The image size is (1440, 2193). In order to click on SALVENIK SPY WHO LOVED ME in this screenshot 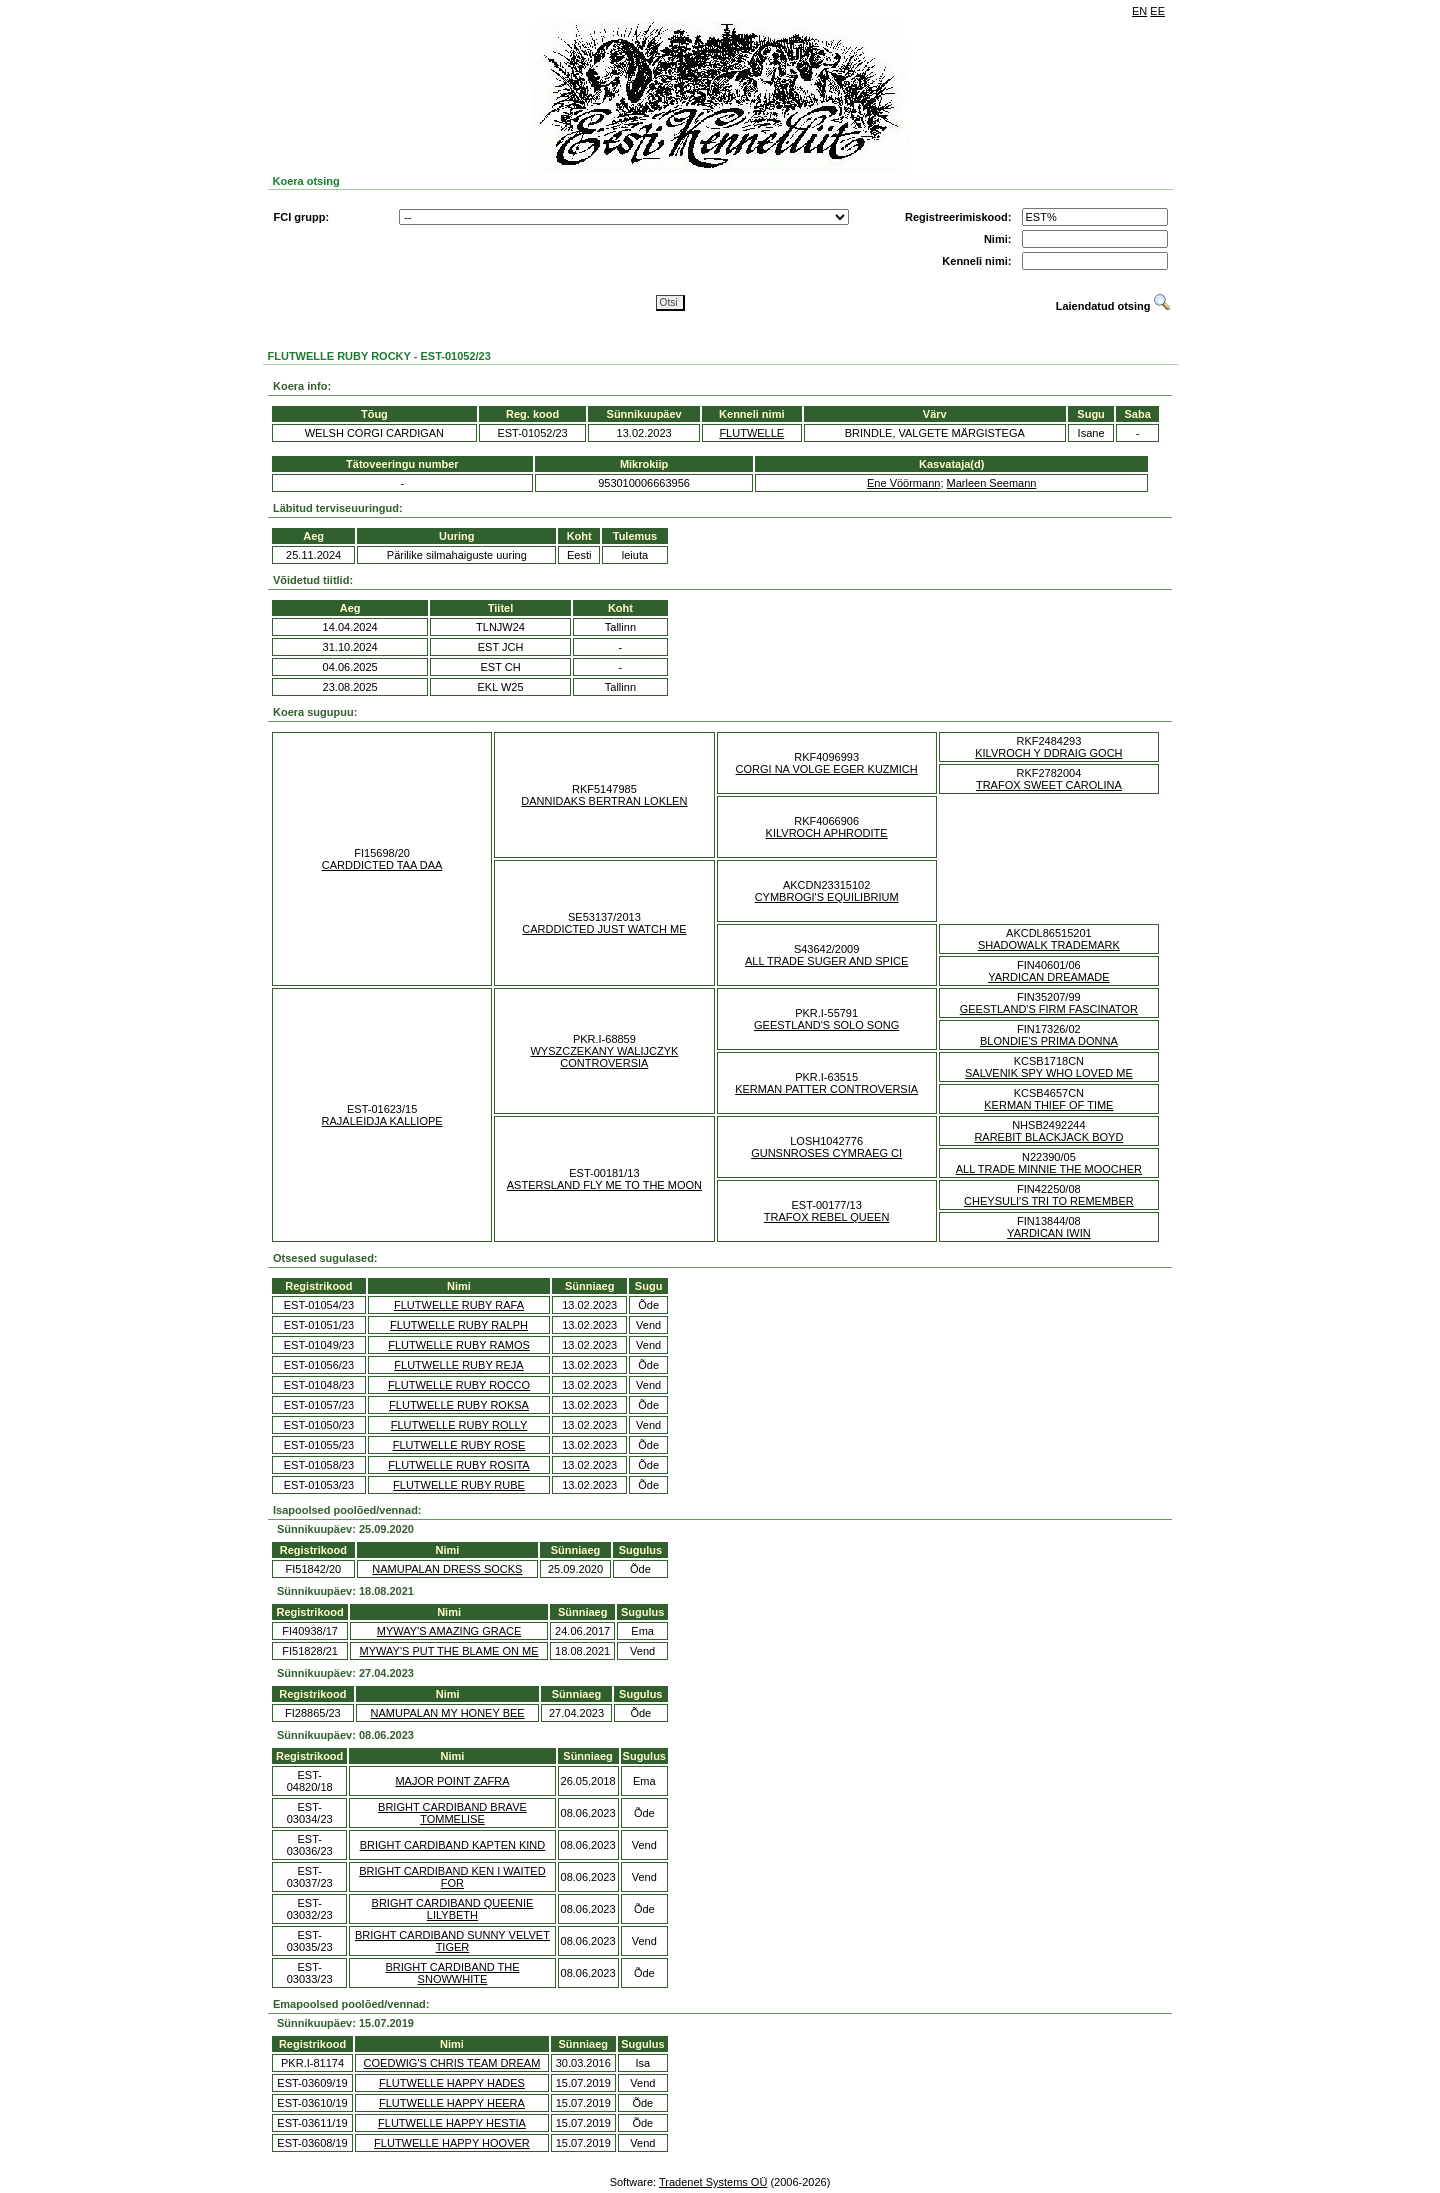, I will do `click(1049, 1073)`.